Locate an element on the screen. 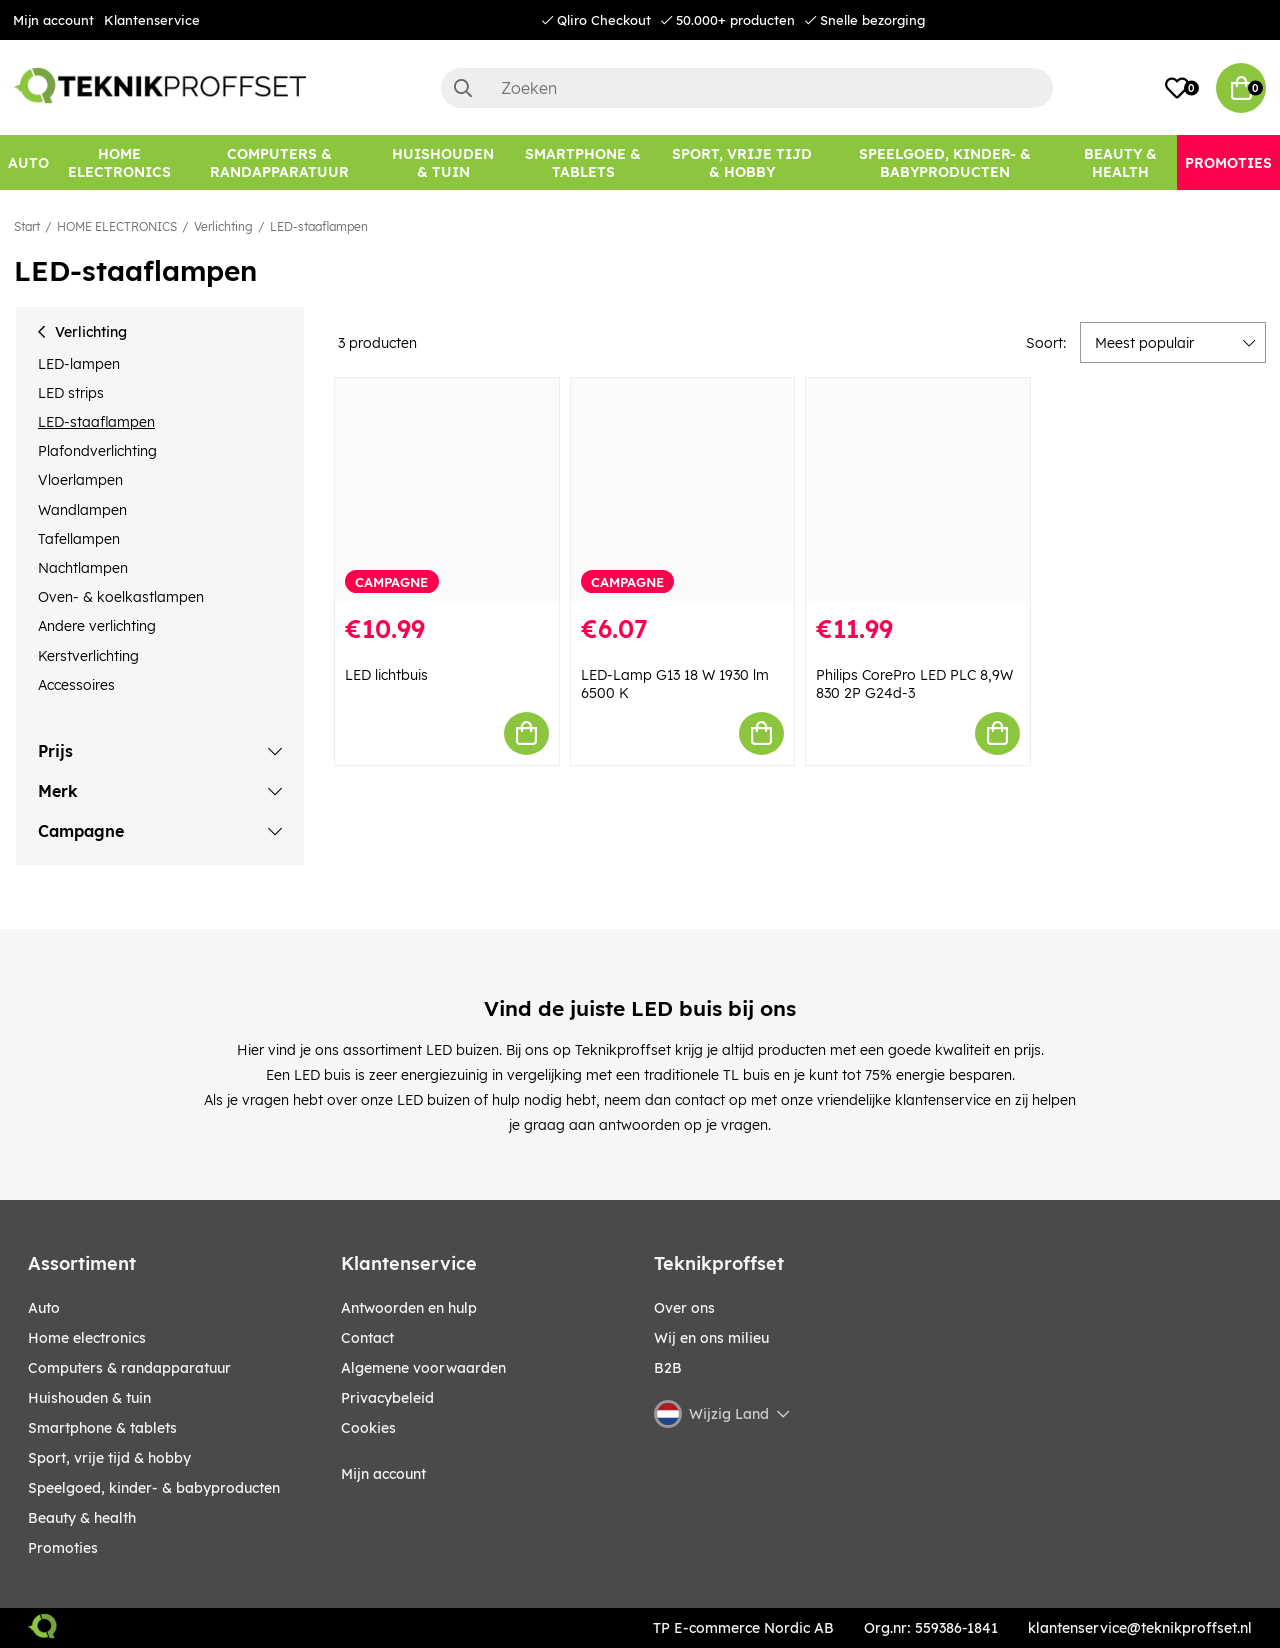 The width and height of the screenshot is (1280, 1648). Philips CorePro LED PLC 8,9W 830 2P G24d-3 is located at coordinates (914, 684).